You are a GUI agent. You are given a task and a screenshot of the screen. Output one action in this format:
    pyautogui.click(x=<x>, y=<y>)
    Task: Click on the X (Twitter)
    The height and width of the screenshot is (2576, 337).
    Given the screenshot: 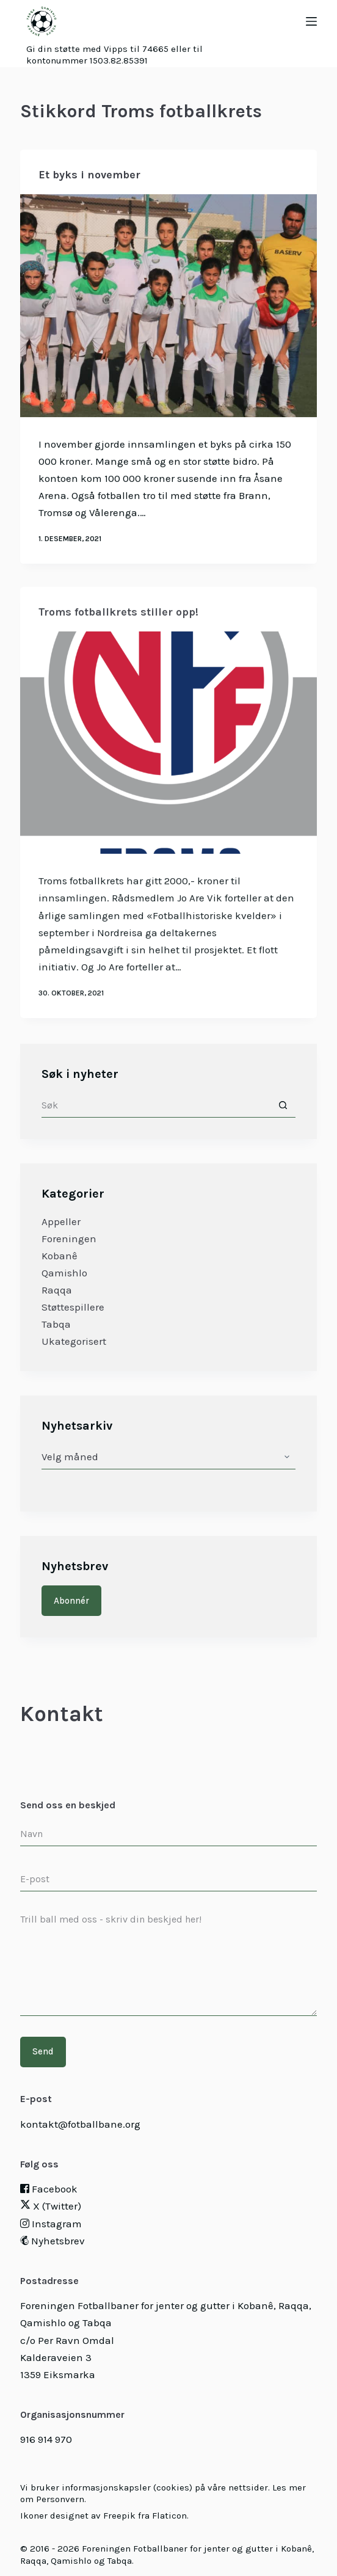 What is the action you would take?
    pyautogui.click(x=50, y=2206)
    